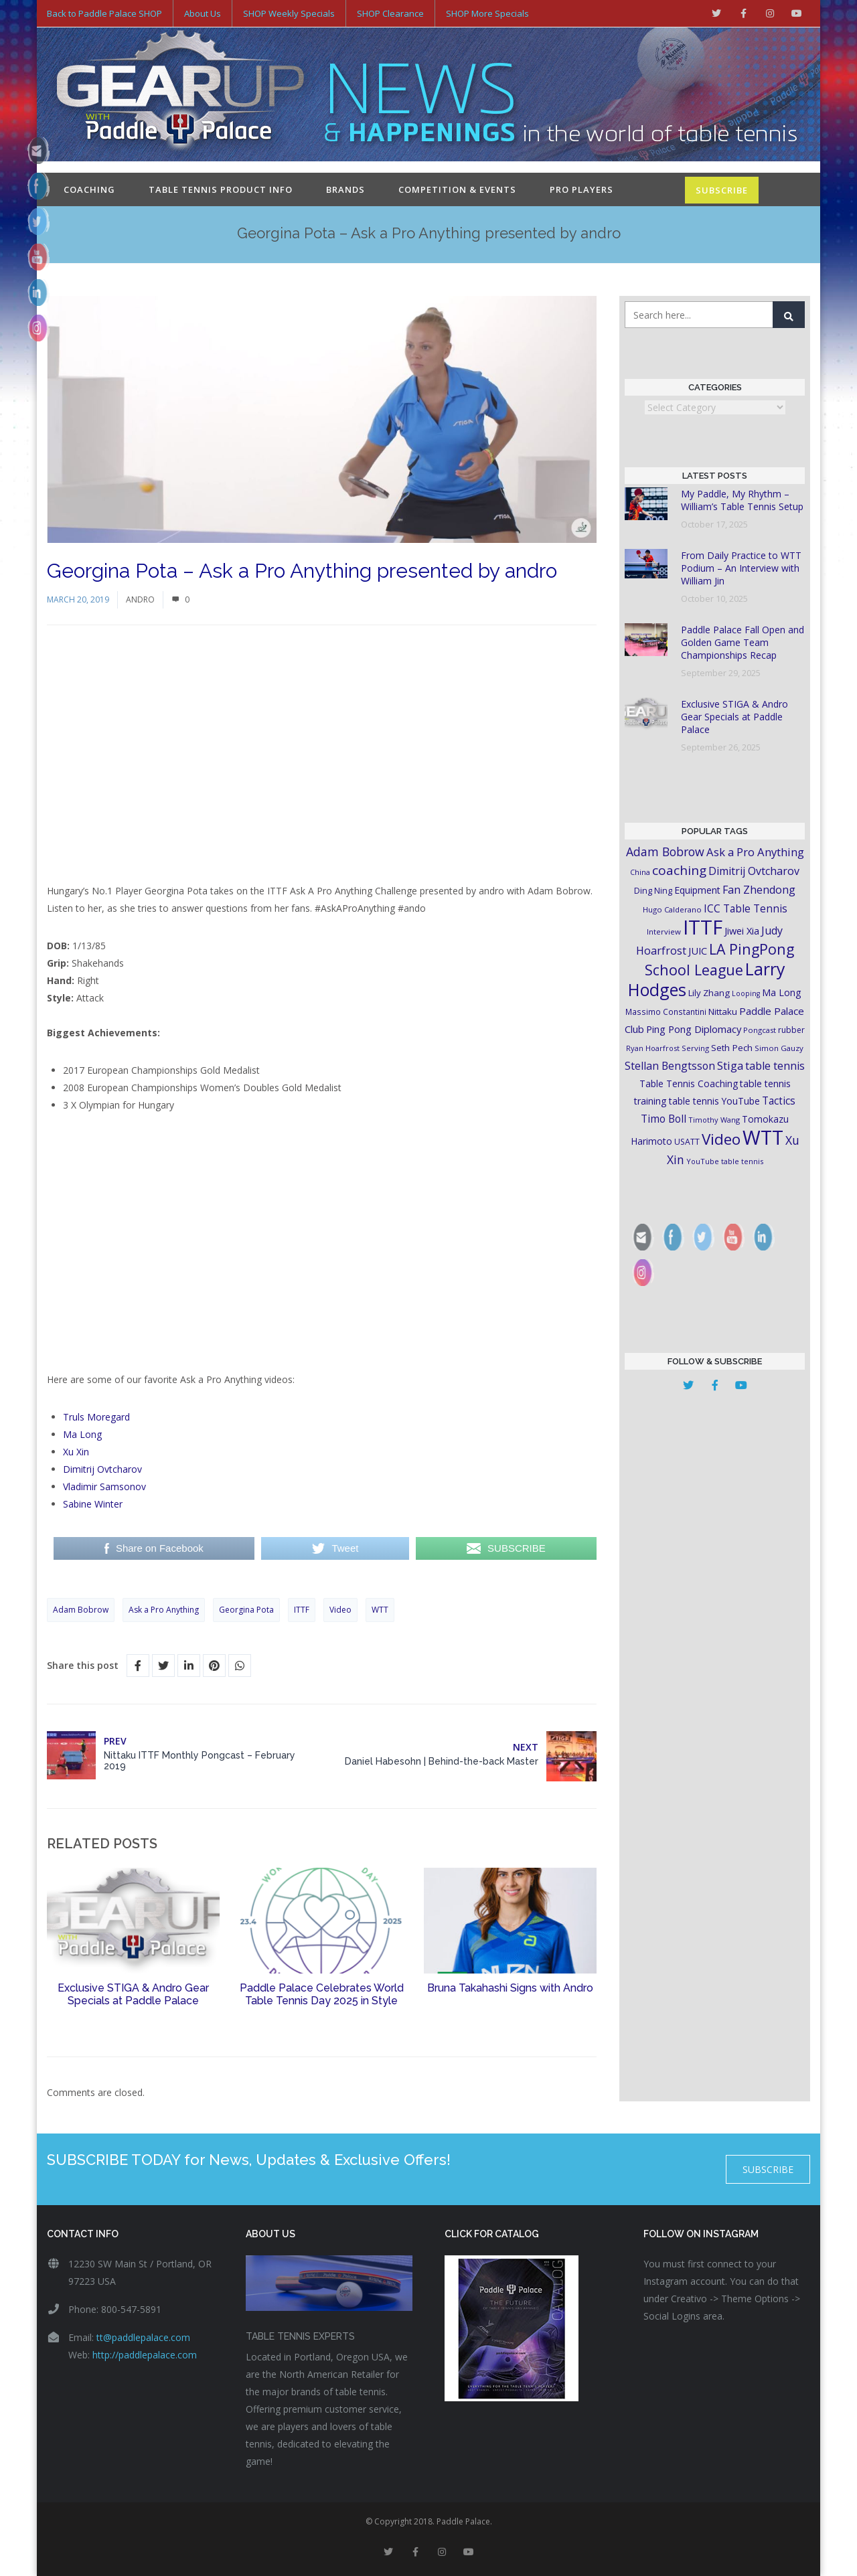 This screenshot has width=857, height=2576. Describe the element at coordinates (246, 1609) in the screenshot. I see `Georgina Pota` at that location.